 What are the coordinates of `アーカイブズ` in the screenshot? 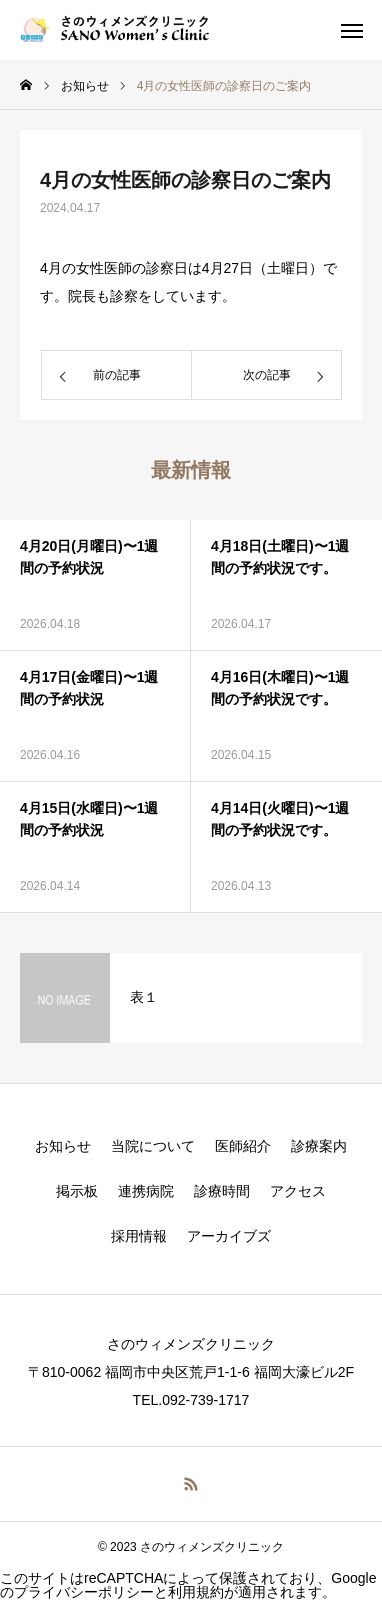 It's located at (229, 1236).